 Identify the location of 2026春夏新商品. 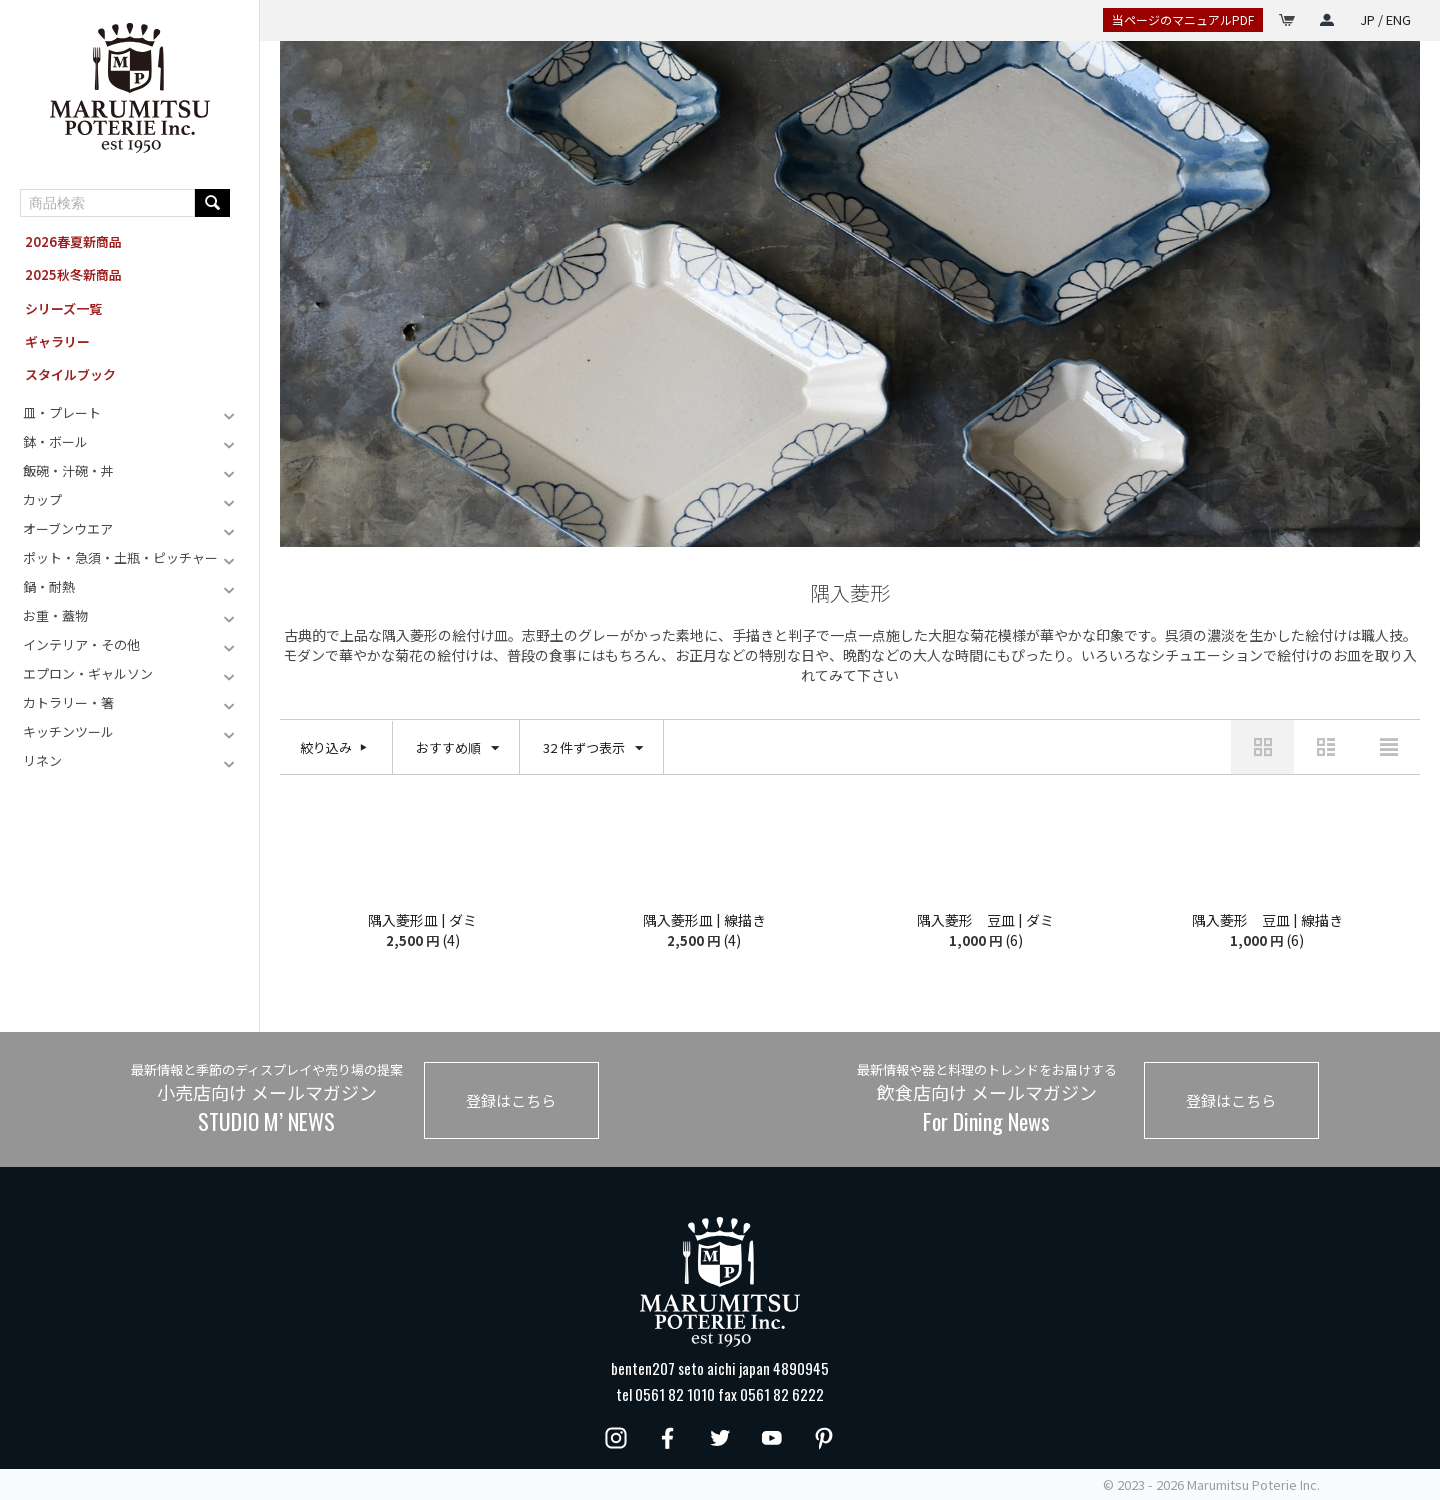
(73, 241).